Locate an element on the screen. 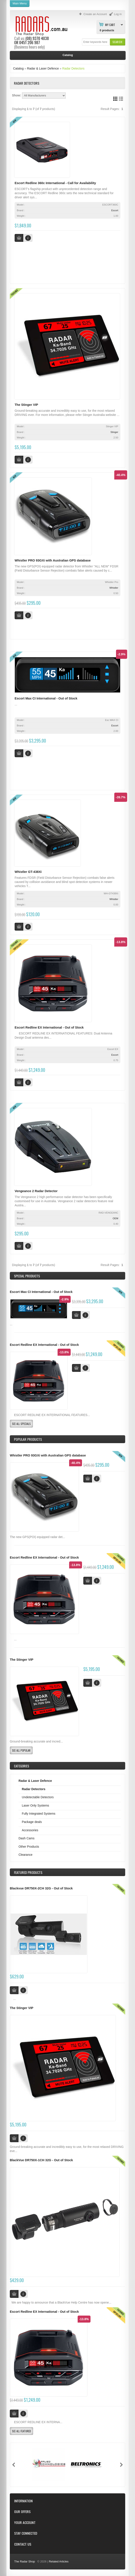  Fully Integrated Systems is located at coordinates (38, 1813).